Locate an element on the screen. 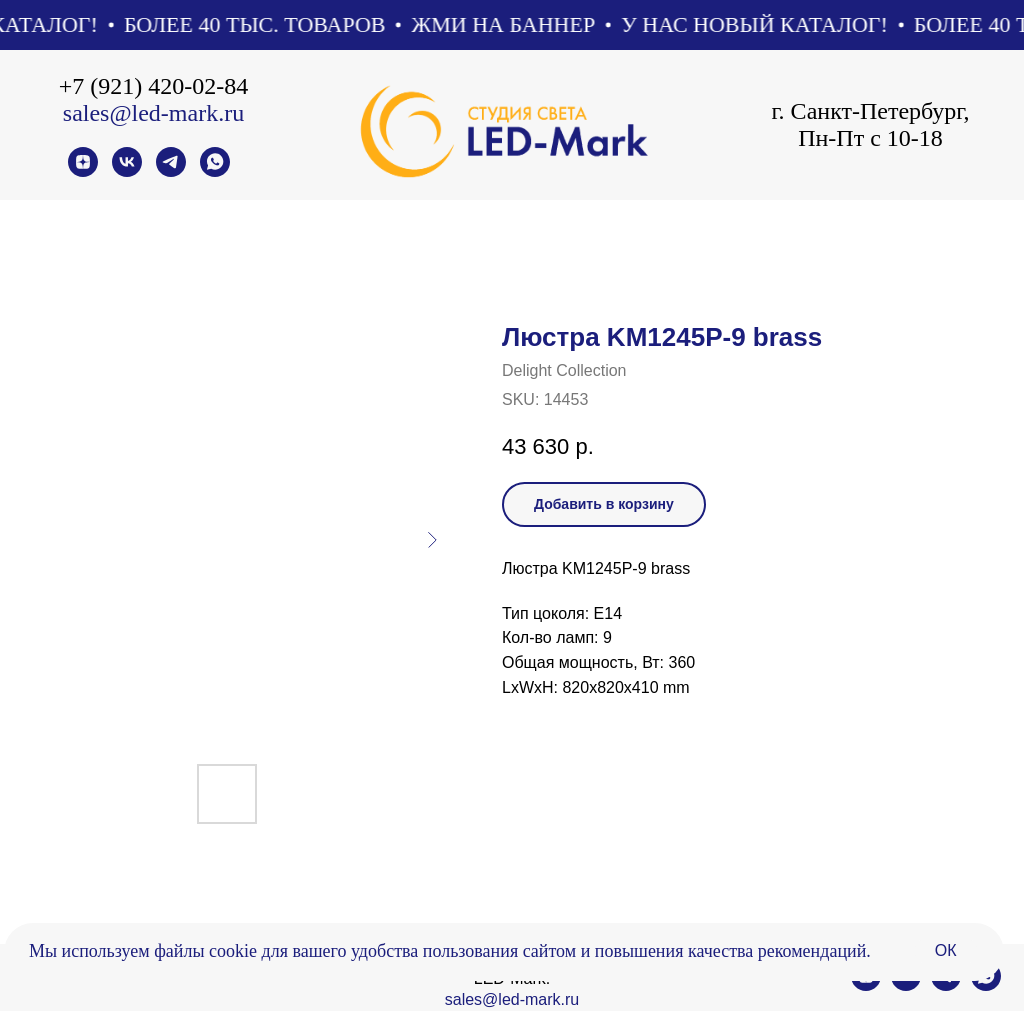 The image size is (1024, 1011). [whatsapp] is located at coordinates (215, 171).